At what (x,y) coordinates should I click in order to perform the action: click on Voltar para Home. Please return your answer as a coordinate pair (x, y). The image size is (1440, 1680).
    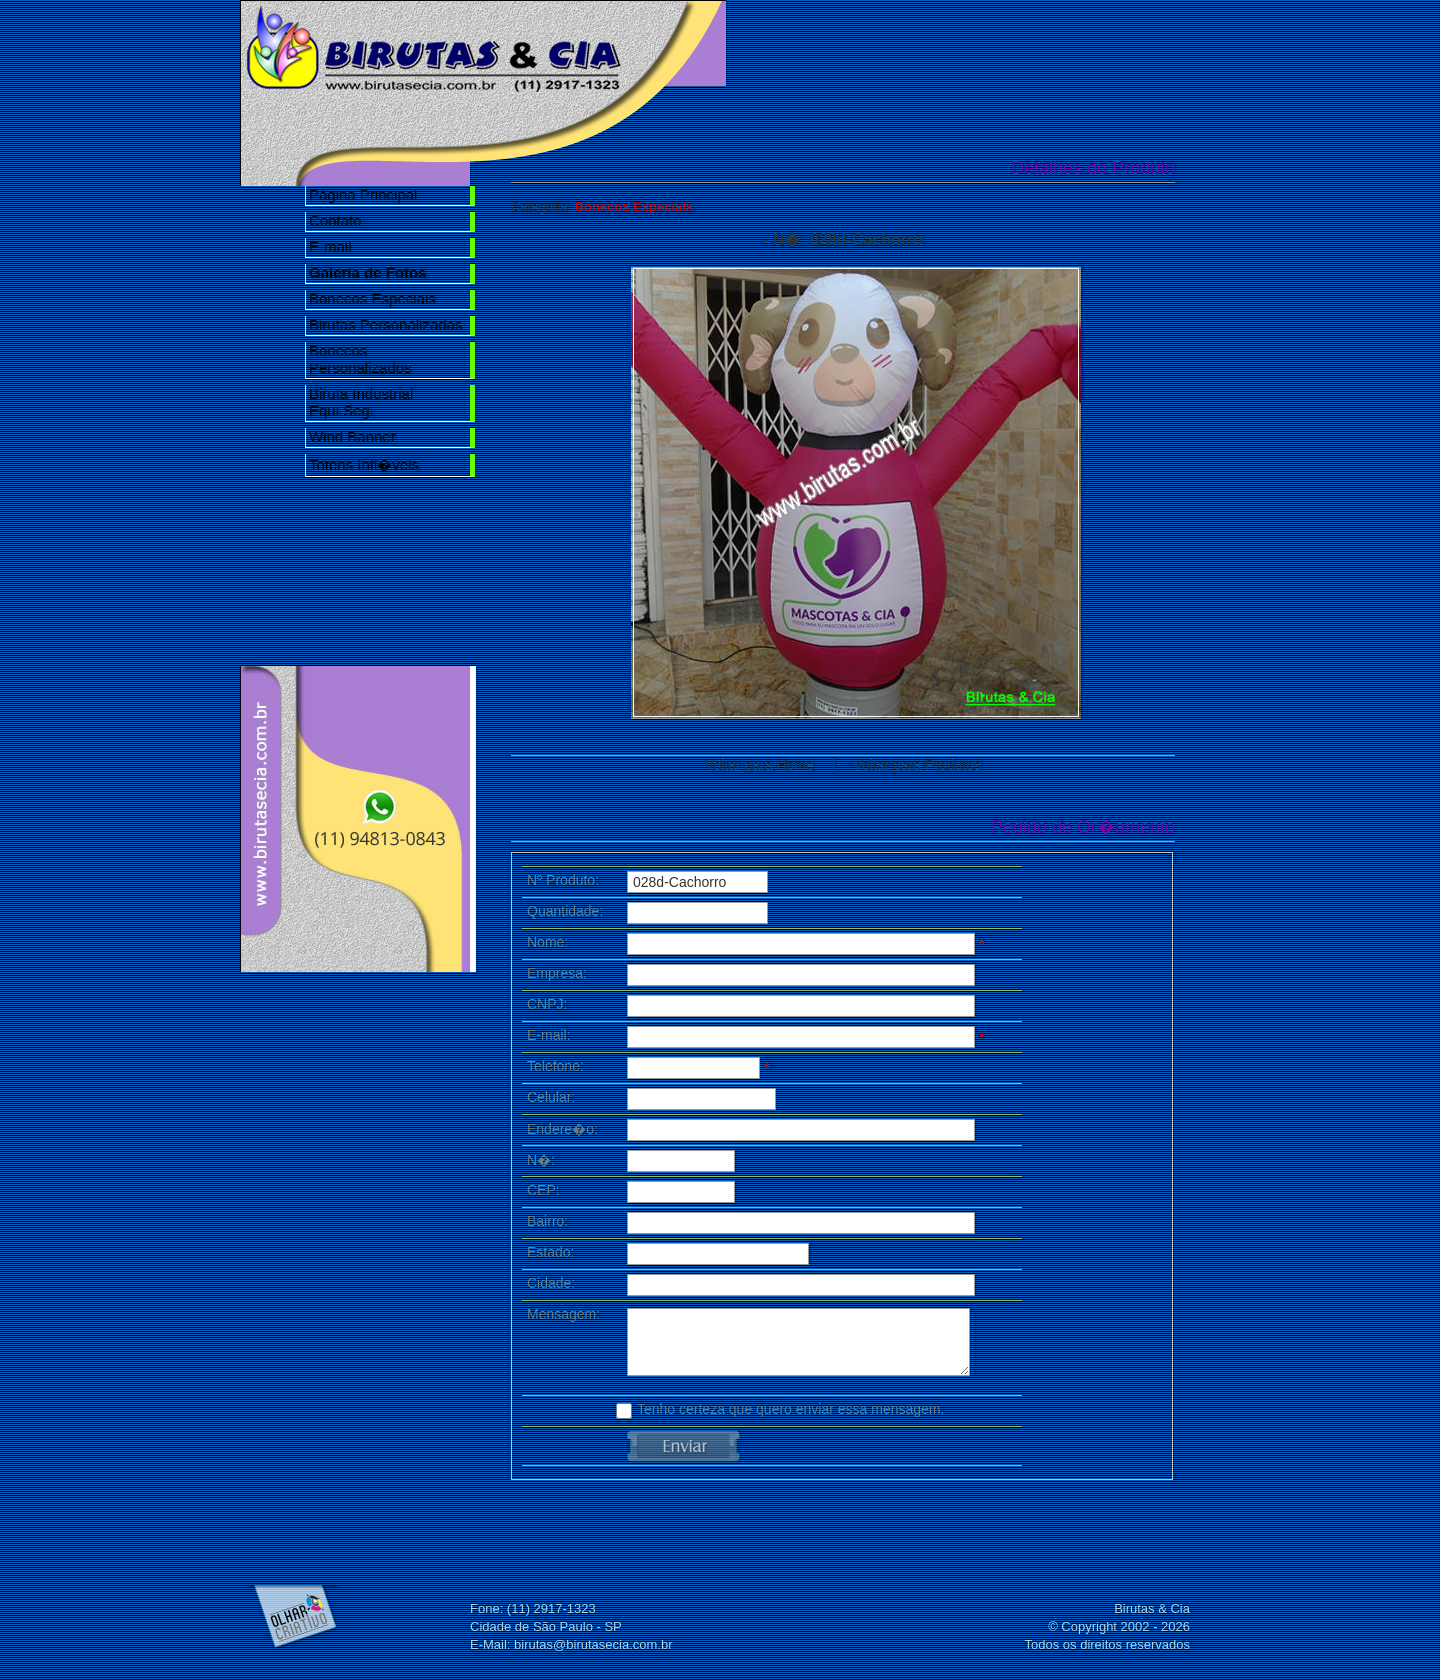
    Looking at the image, I should click on (759, 765).